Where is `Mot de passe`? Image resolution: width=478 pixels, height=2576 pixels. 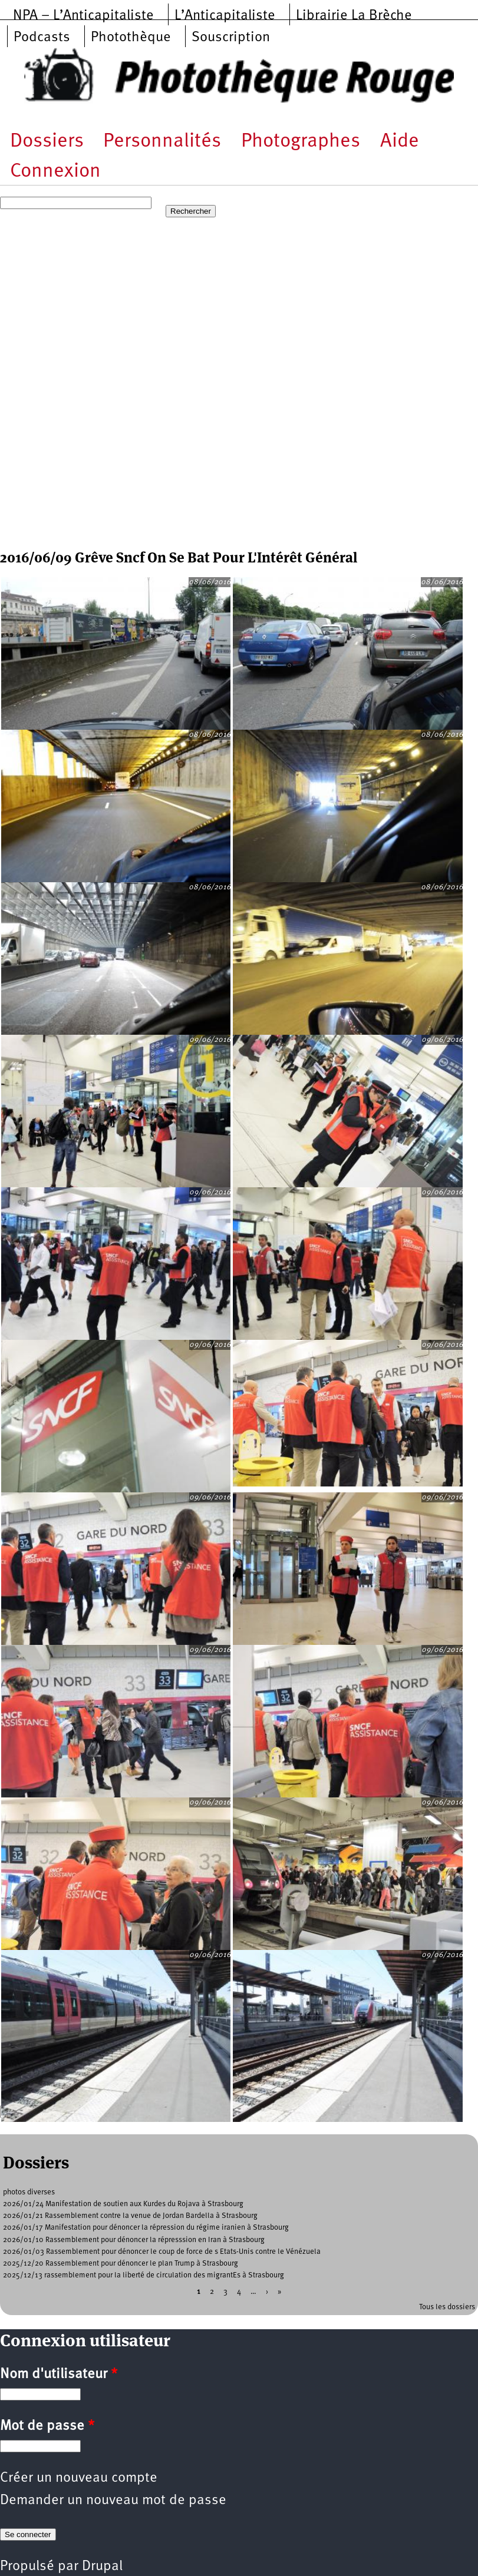 Mot de passe is located at coordinates (47, 2426).